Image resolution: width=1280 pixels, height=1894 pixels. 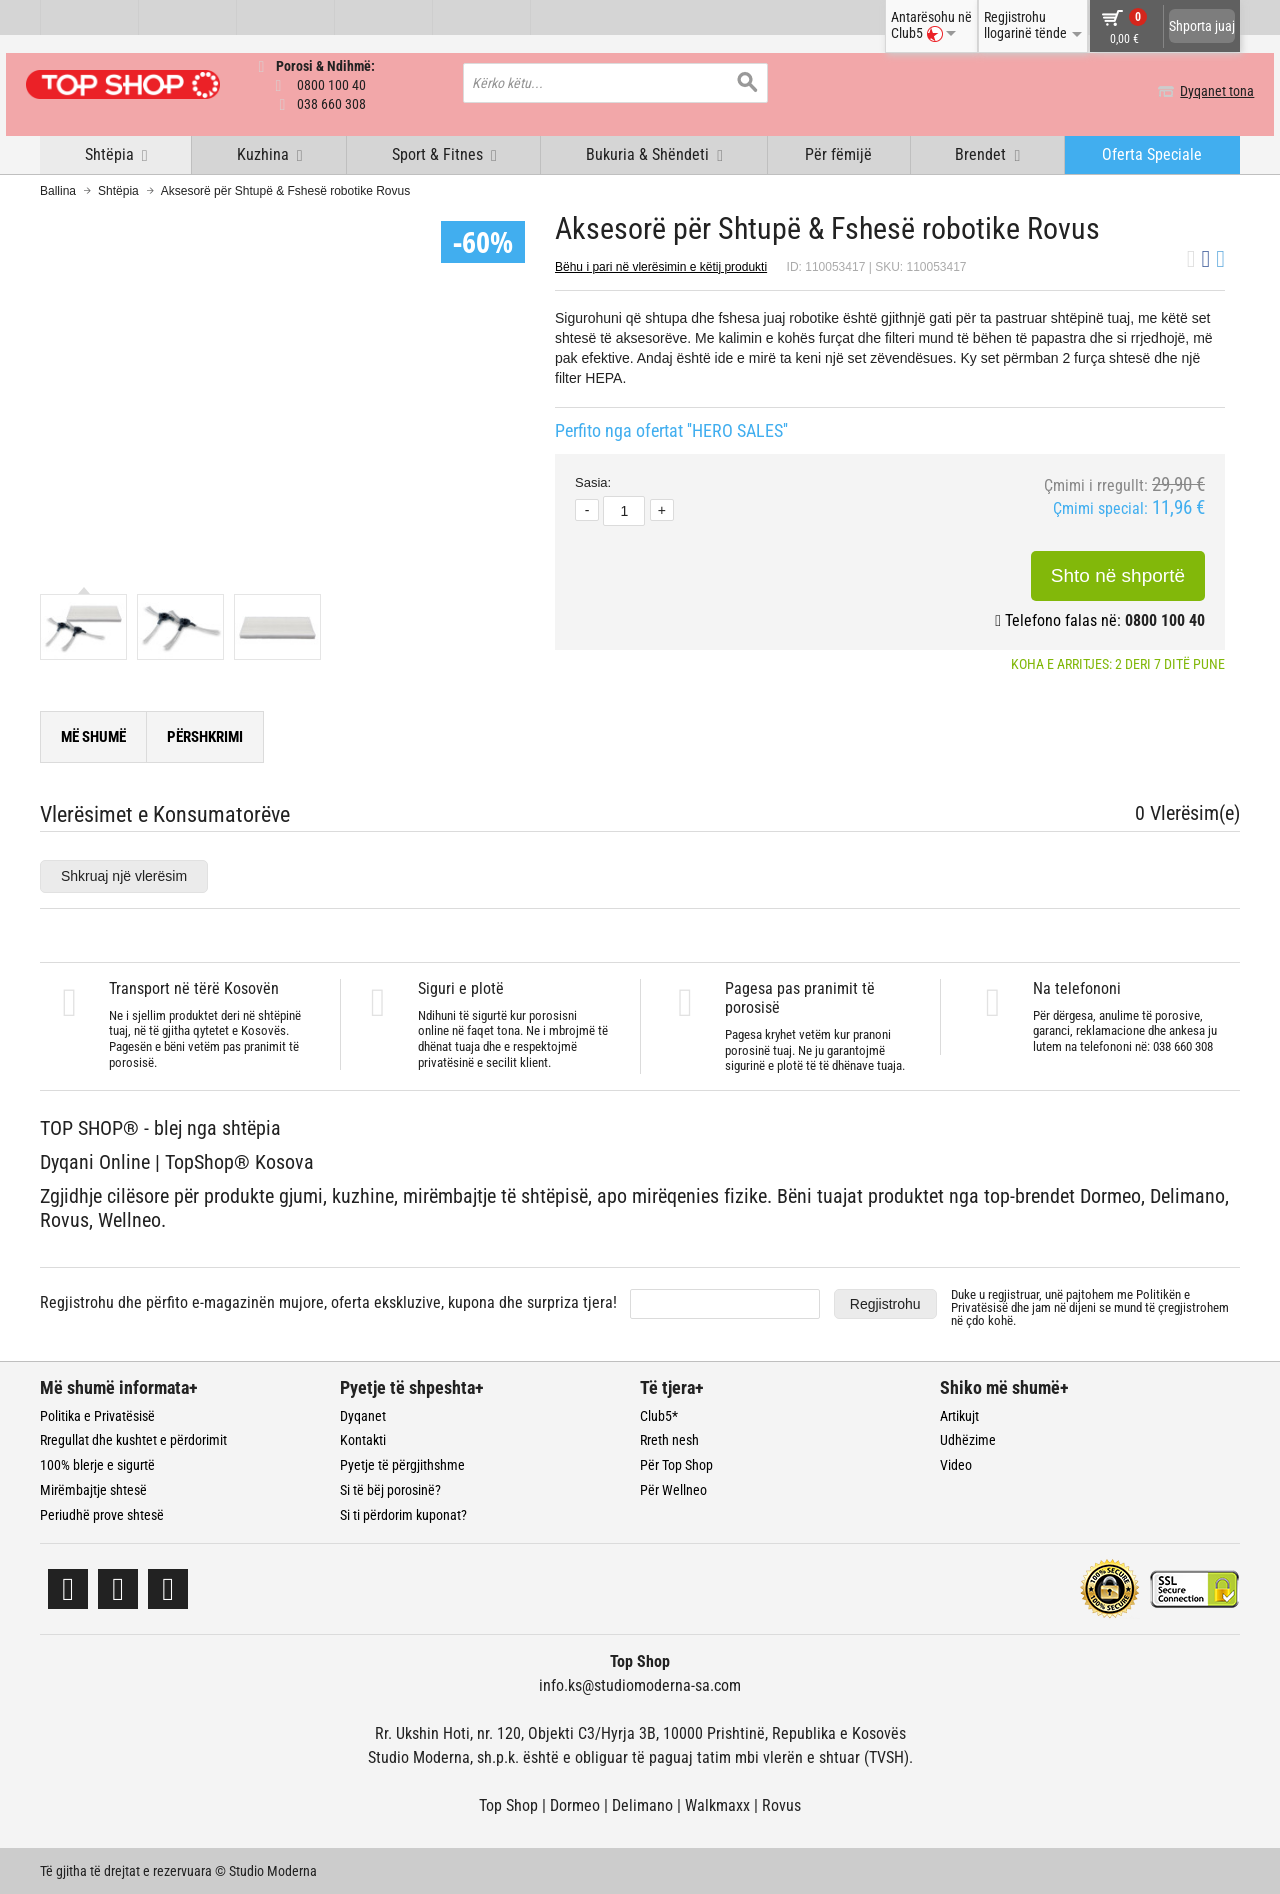 I want to click on Dyqanet, so click(x=363, y=1415).